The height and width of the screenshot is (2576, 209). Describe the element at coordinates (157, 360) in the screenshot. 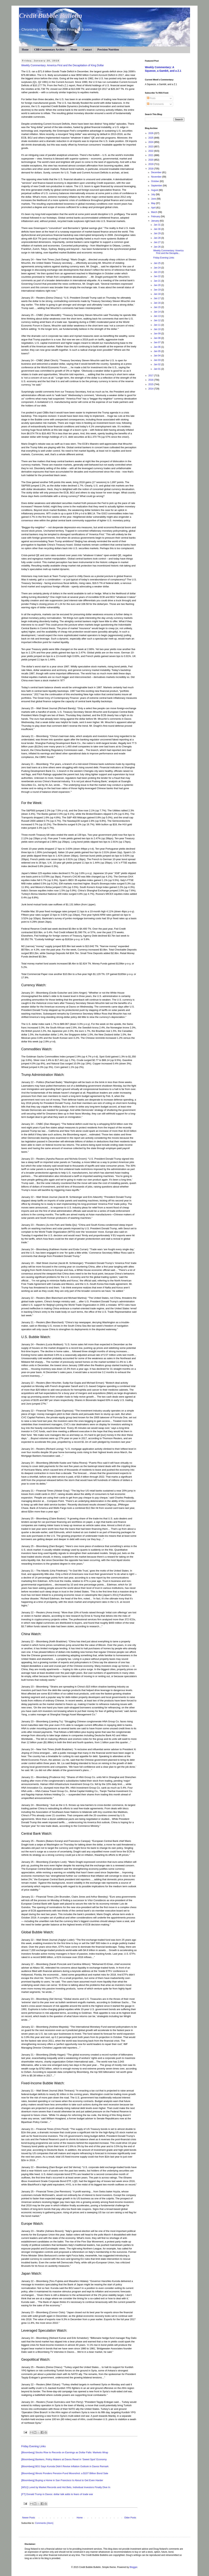

I see `Jan 03` at that location.